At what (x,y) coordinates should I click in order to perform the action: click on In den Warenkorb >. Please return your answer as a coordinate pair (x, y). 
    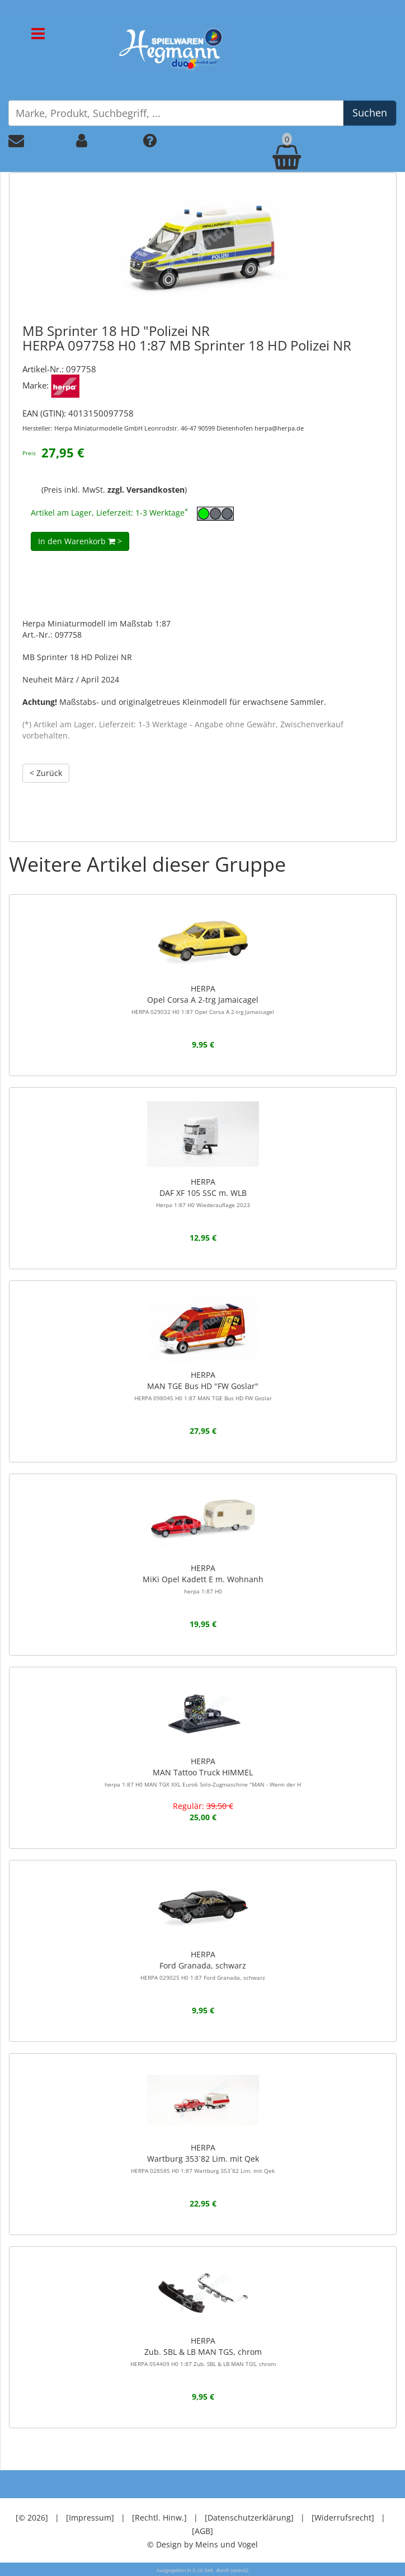
    Looking at the image, I should click on (80, 541).